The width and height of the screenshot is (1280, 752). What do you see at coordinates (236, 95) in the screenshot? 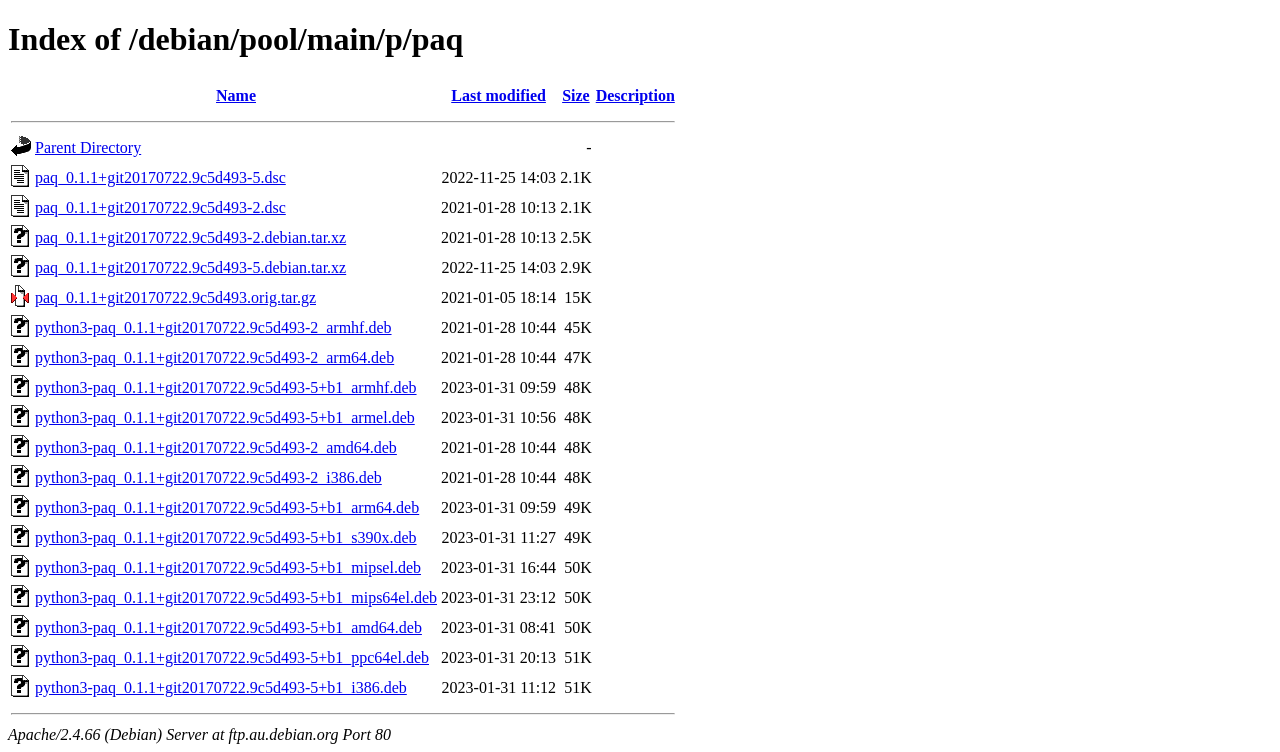
I see `Name` at bounding box center [236, 95].